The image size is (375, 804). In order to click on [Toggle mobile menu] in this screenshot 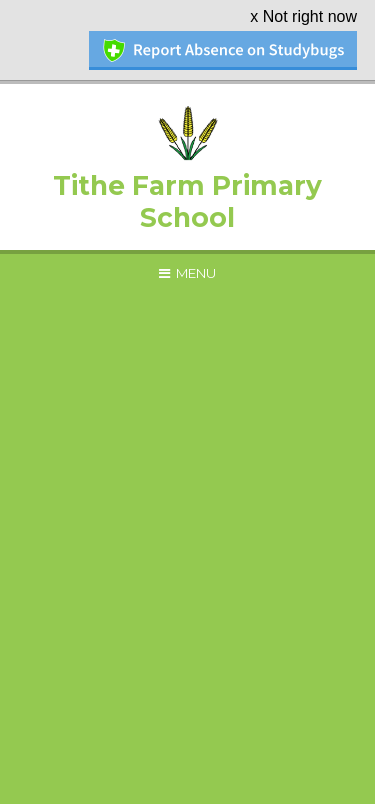, I will do `click(187, 273)`.